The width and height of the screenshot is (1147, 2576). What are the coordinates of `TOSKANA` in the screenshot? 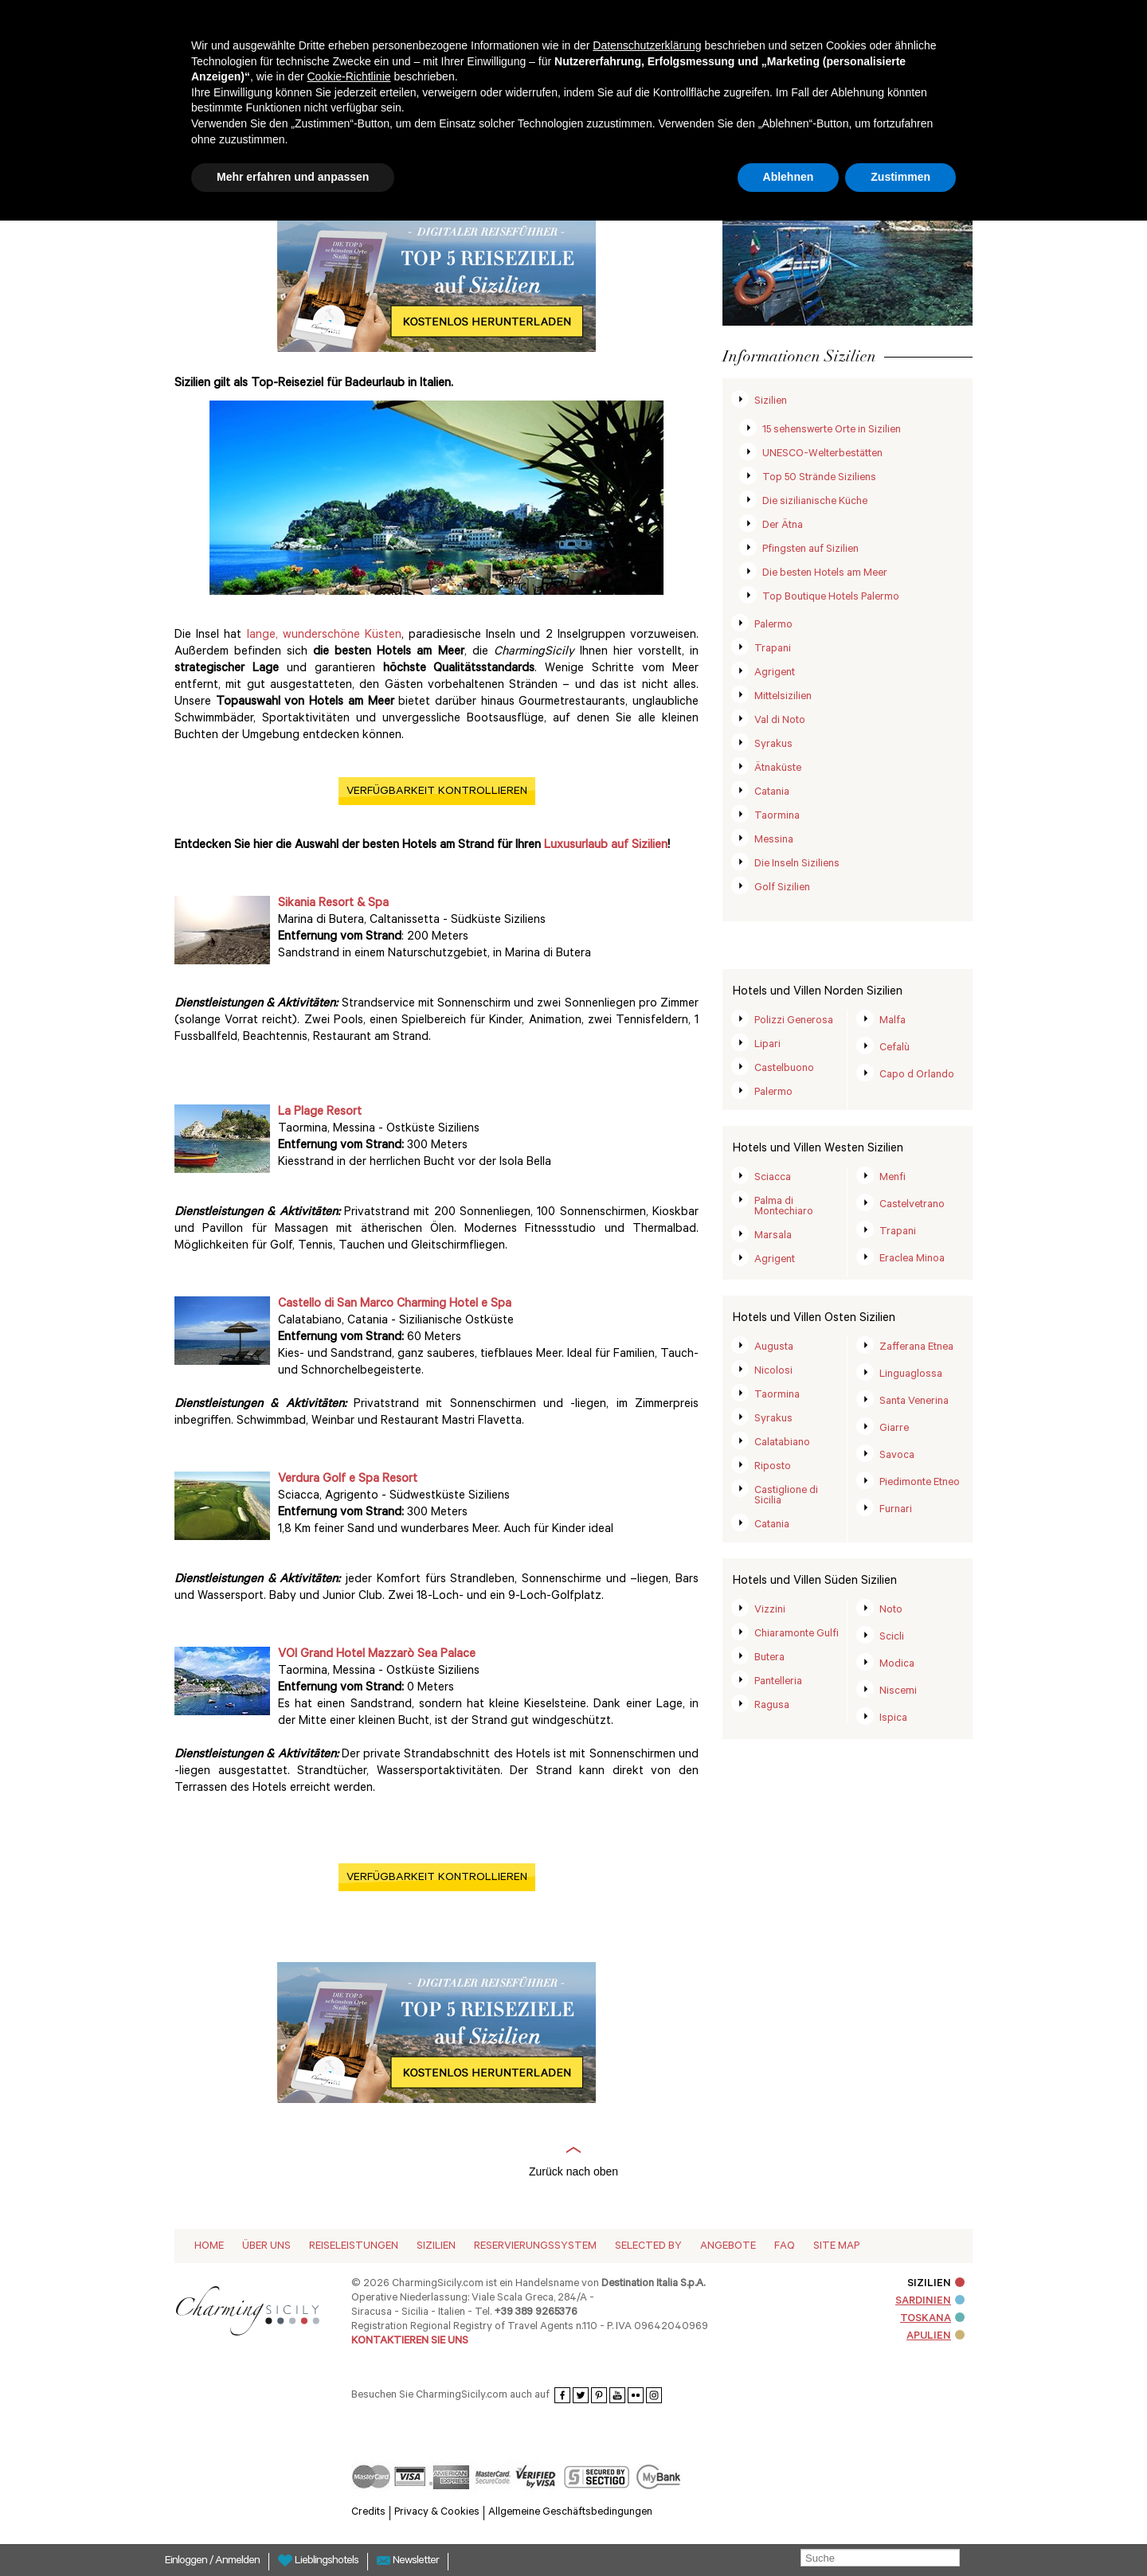 It's located at (932, 2319).